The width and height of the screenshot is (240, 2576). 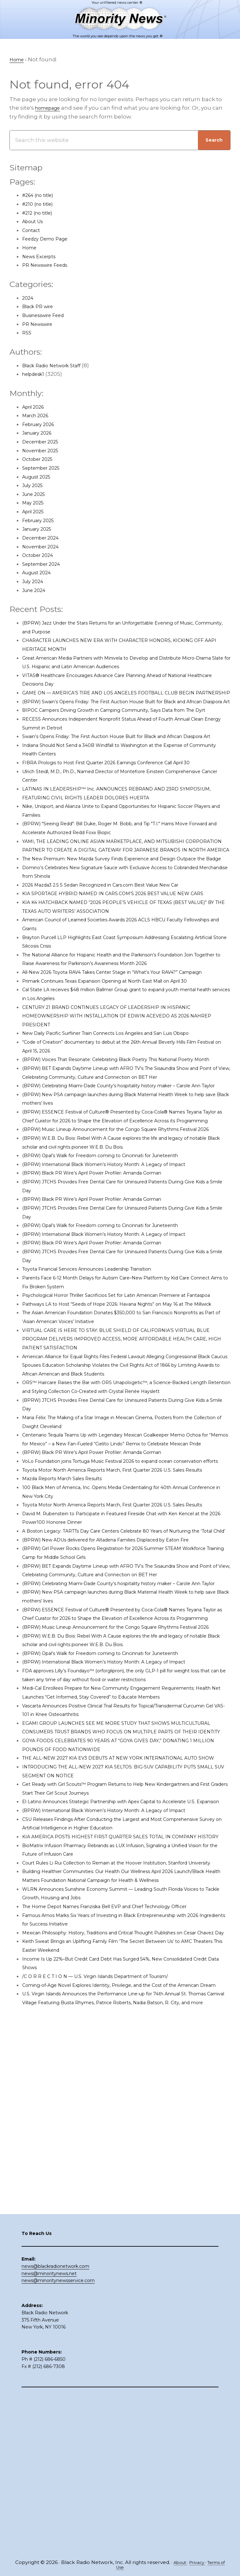 I want to click on (BPRW) Black PR Wire’s April Power Profiler: Amanda Gorman, so click(x=107, y=1287).